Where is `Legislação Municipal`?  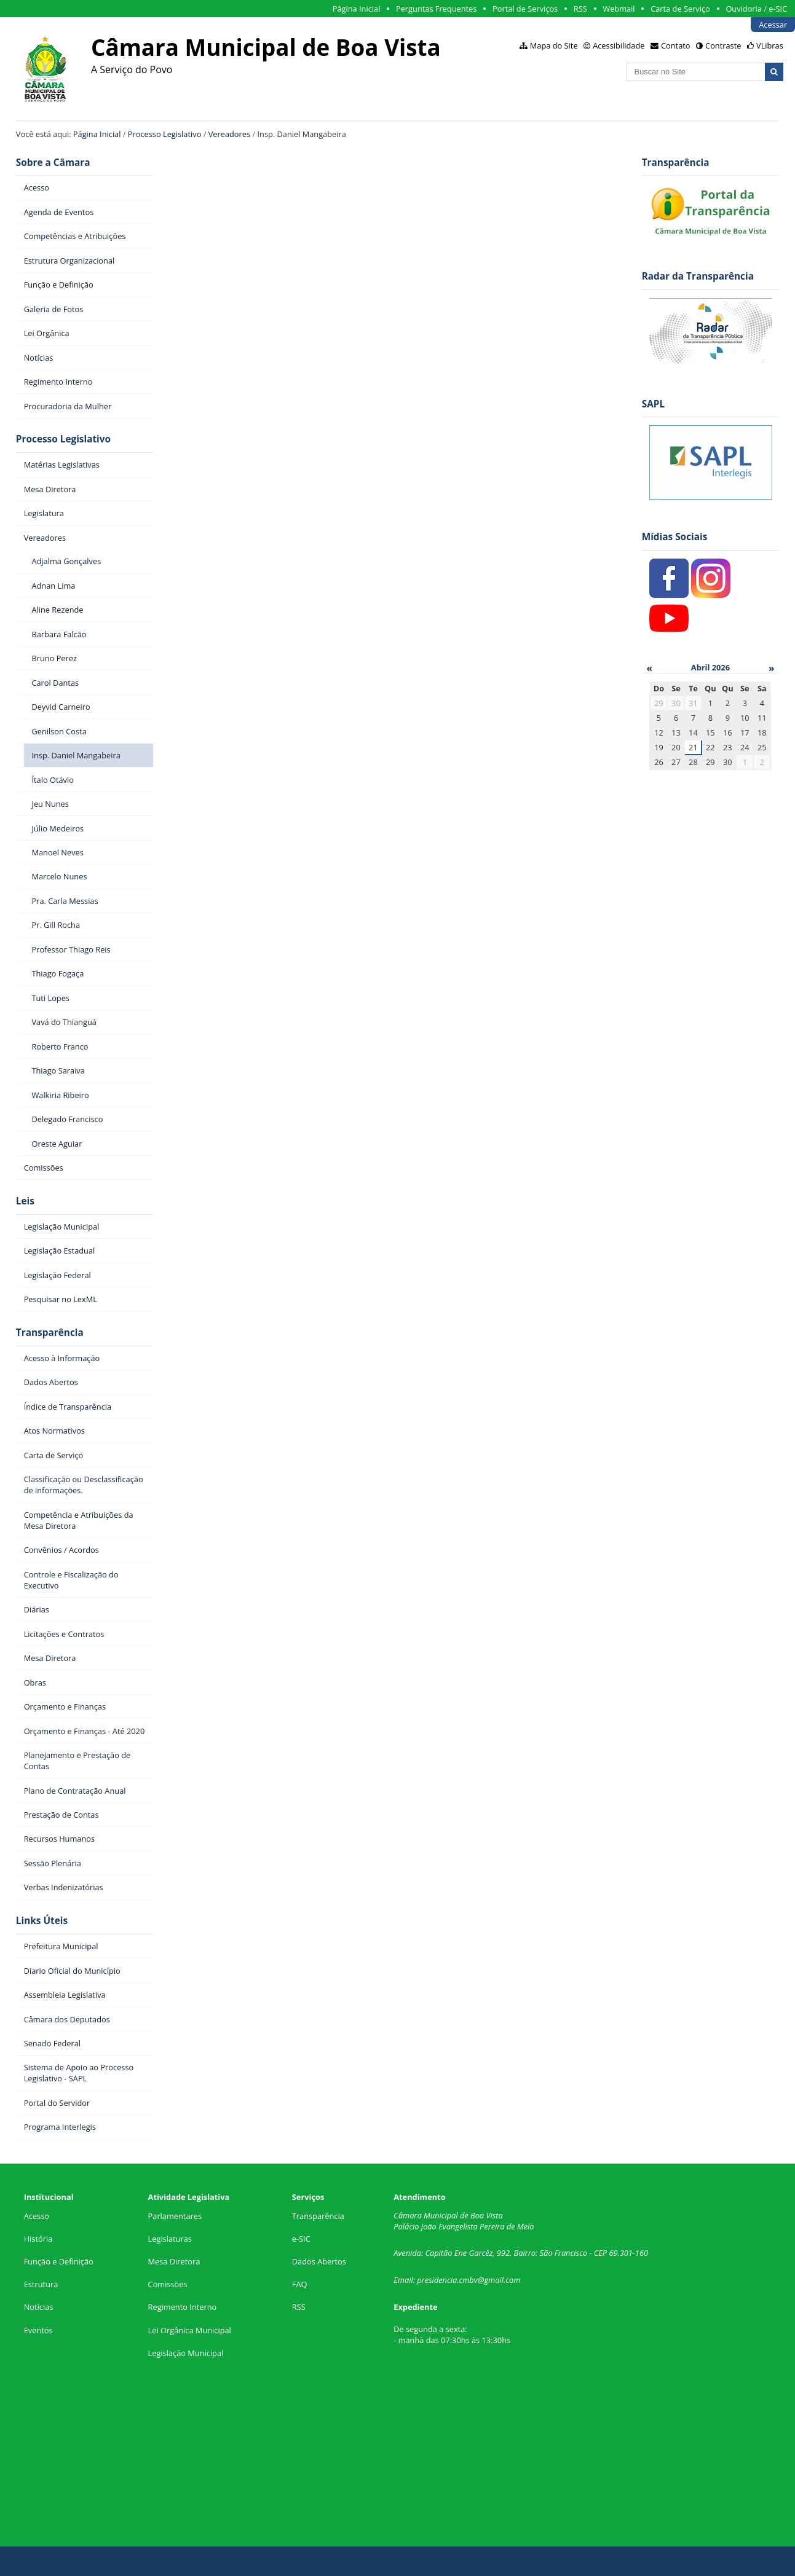 Legislação Municipal is located at coordinates (186, 2352).